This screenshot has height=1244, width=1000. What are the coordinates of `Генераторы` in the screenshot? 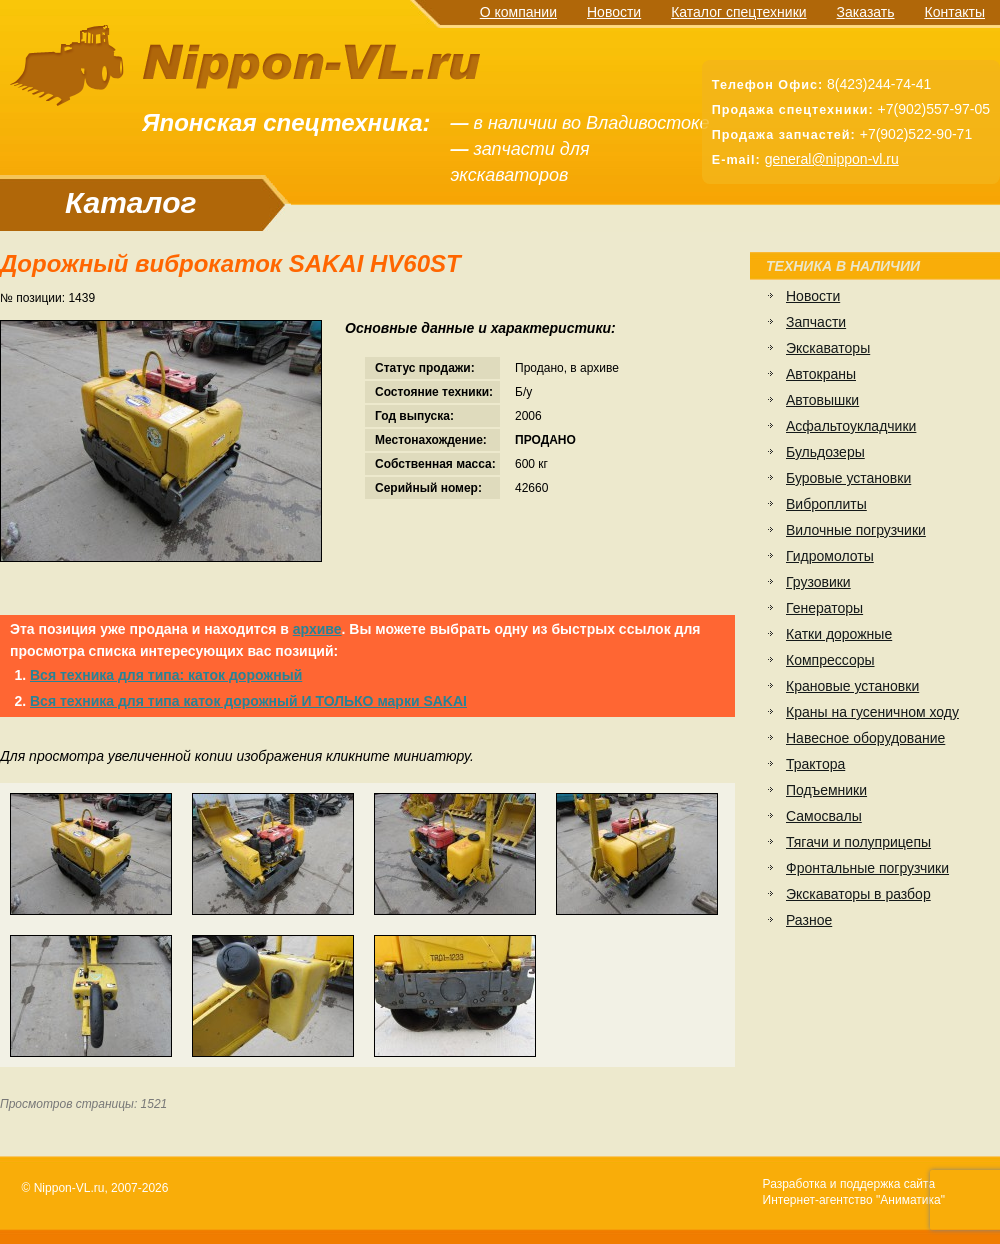 It's located at (824, 608).